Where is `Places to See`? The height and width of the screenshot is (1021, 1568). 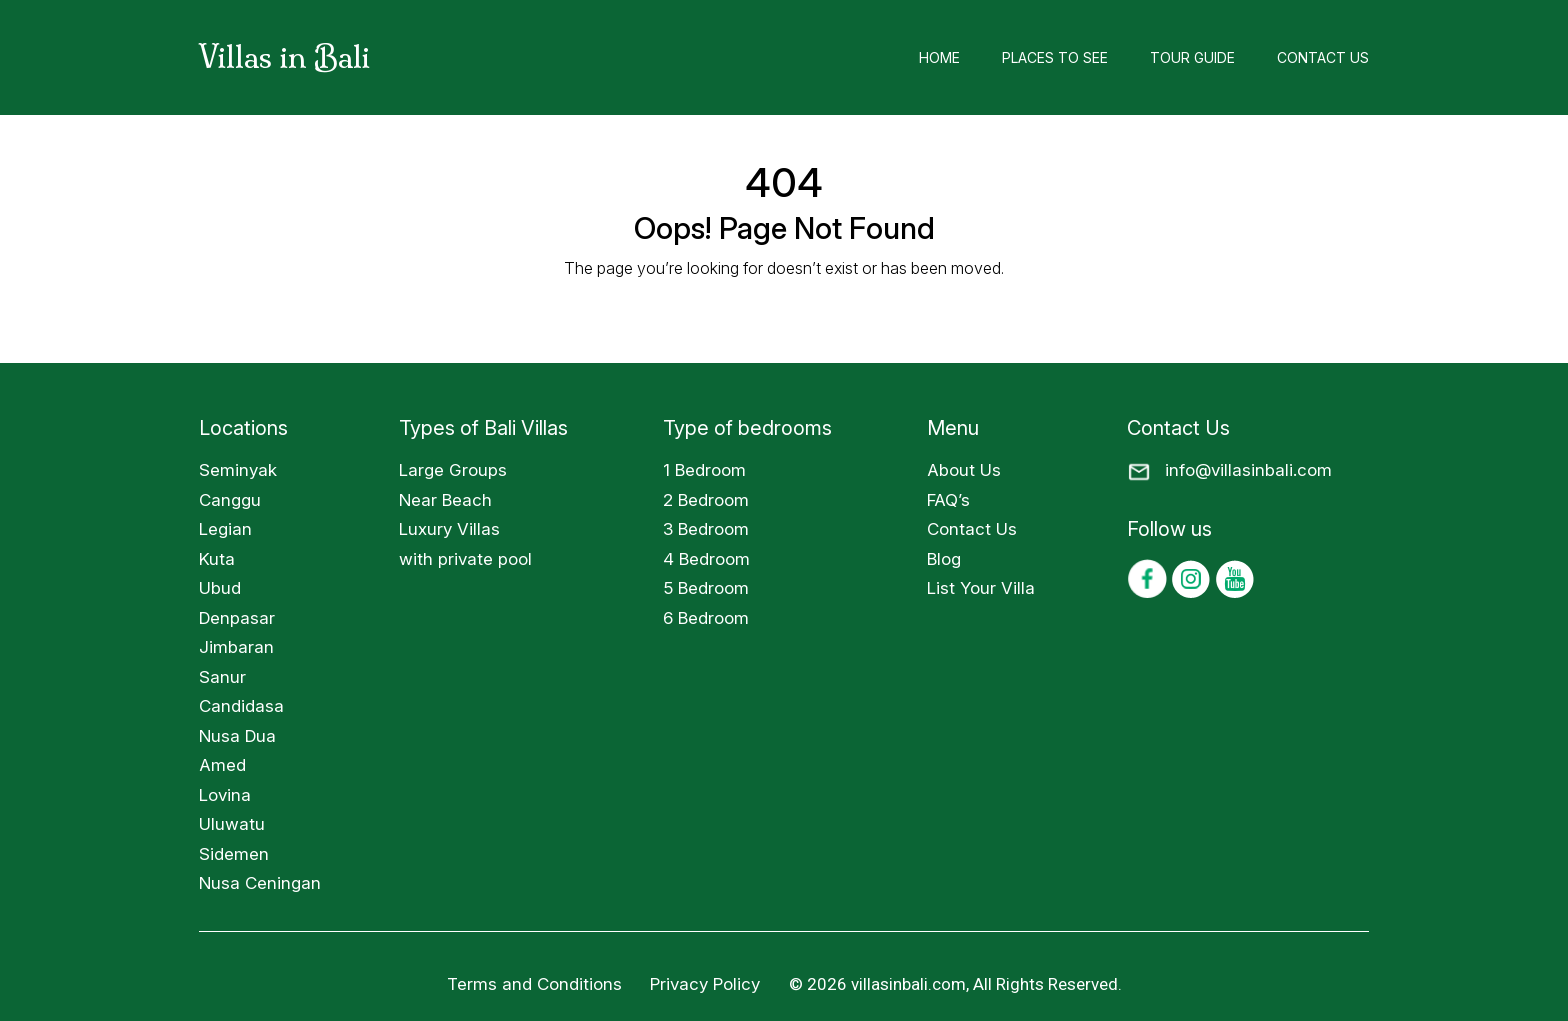 Places to See is located at coordinates (1055, 57).